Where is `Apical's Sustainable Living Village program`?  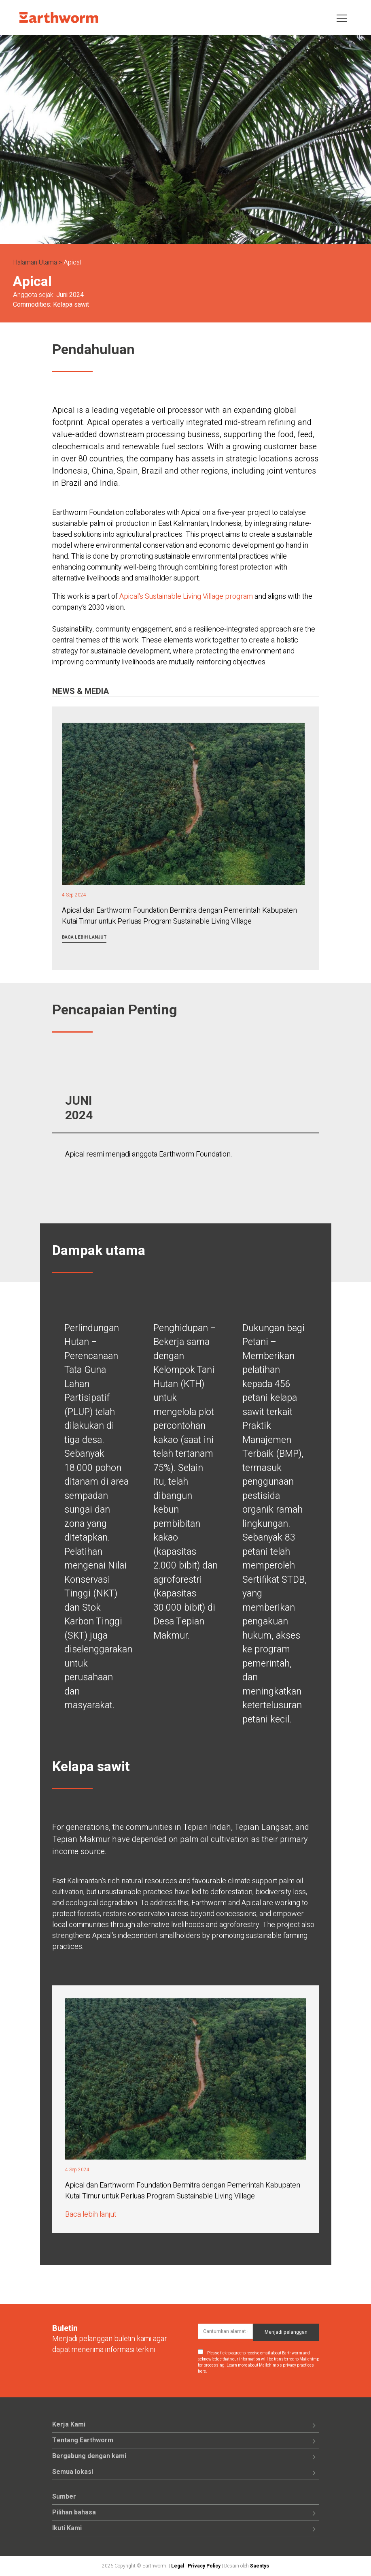
Apical's Sustainable Living Village program is located at coordinates (186, 596).